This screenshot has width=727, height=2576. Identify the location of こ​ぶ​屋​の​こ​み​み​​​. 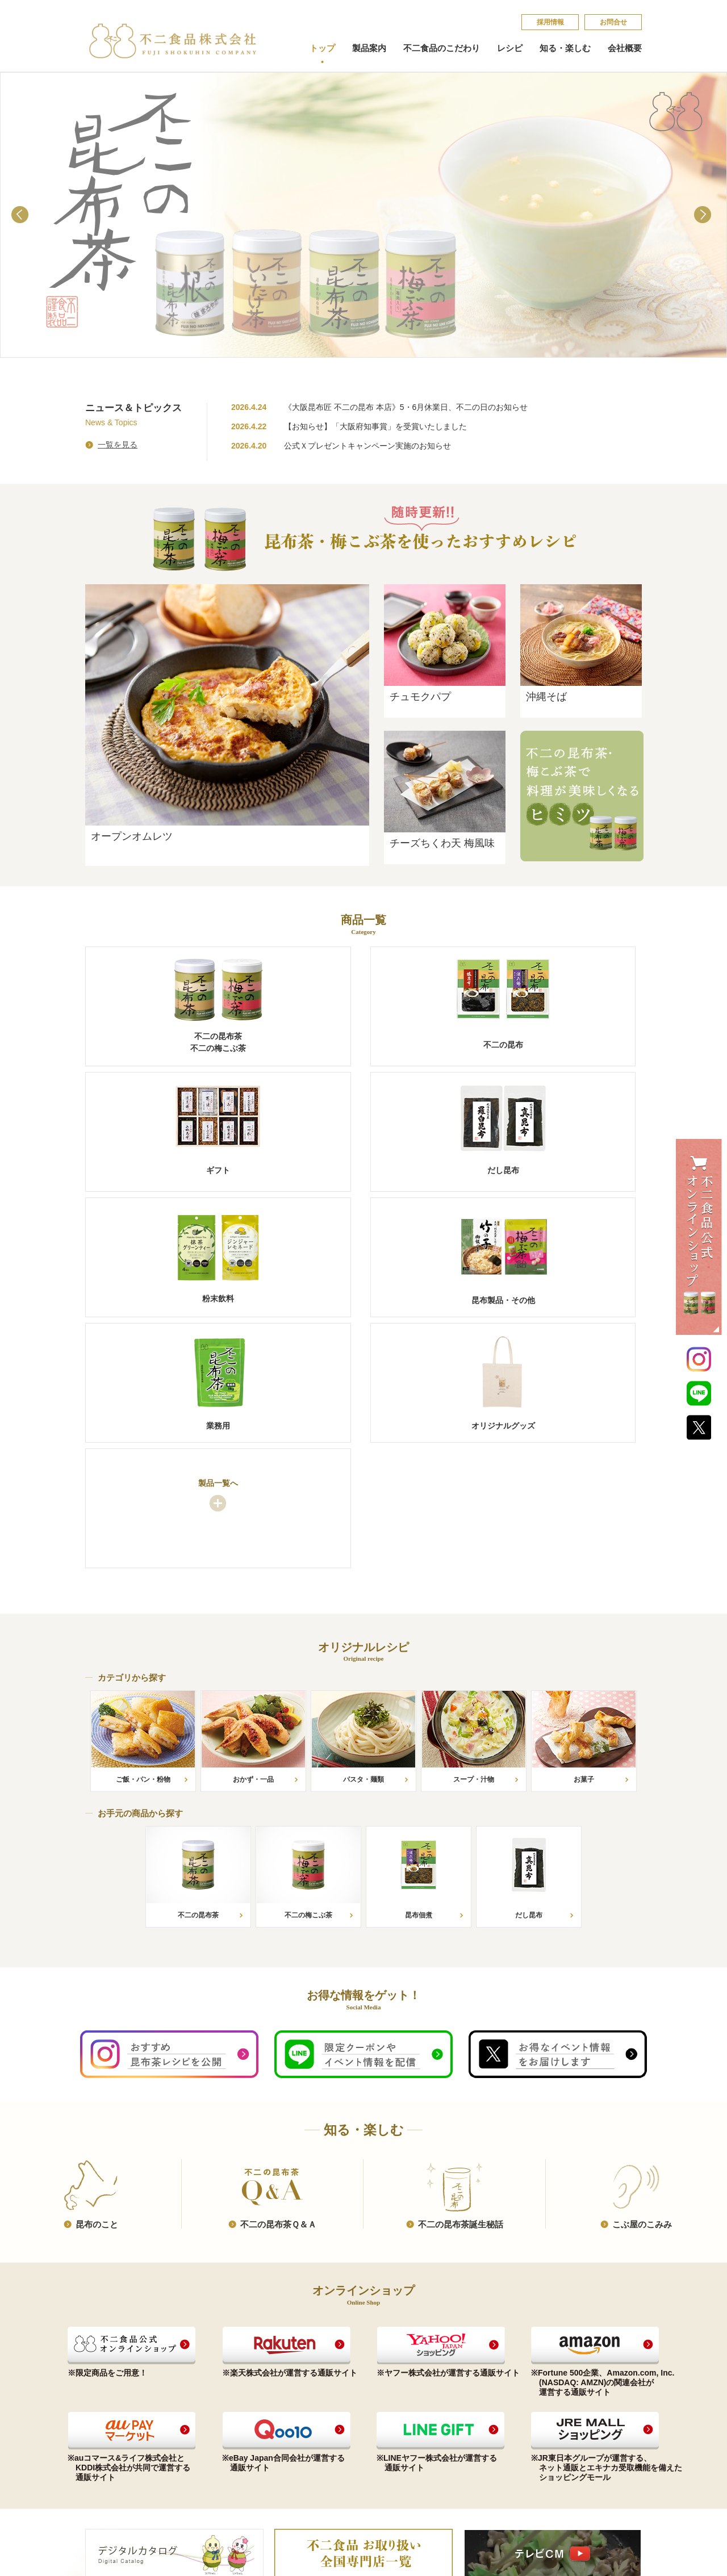
(642, 1975).